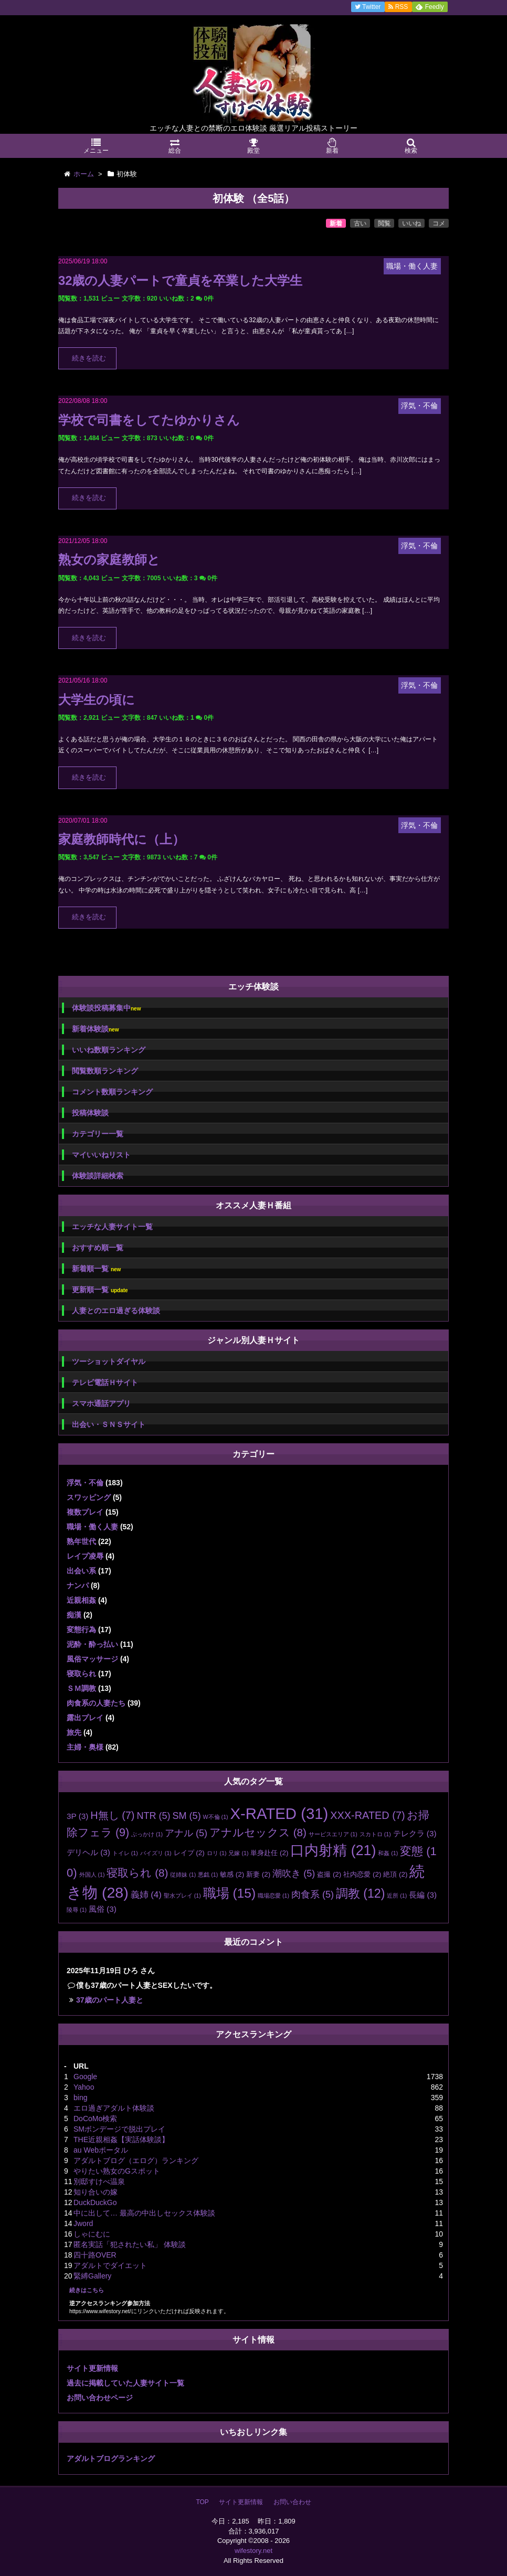 The image size is (507, 2576). I want to click on 出会い・ＳＮＳサイト, so click(108, 1424).